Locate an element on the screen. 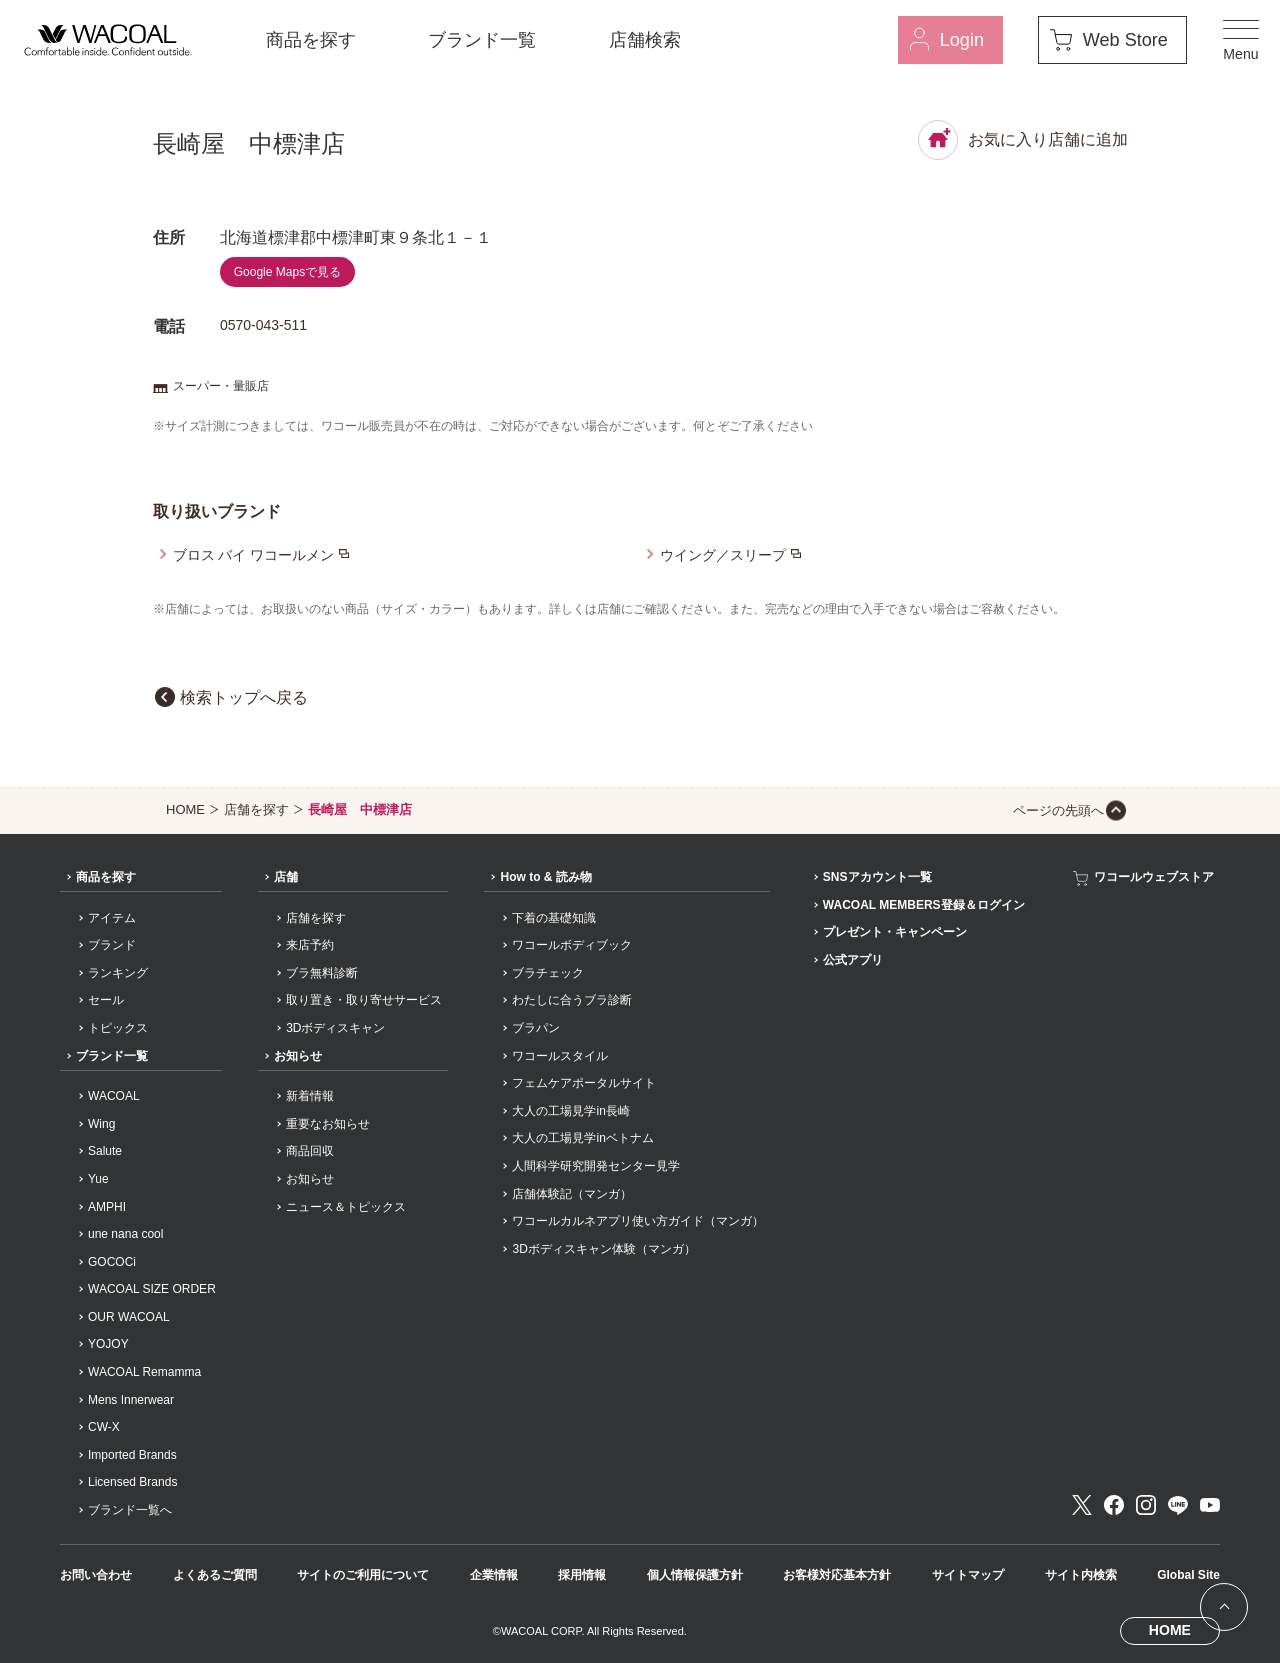  フェムケアポータルサイト is located at coordinates (584, 1083).